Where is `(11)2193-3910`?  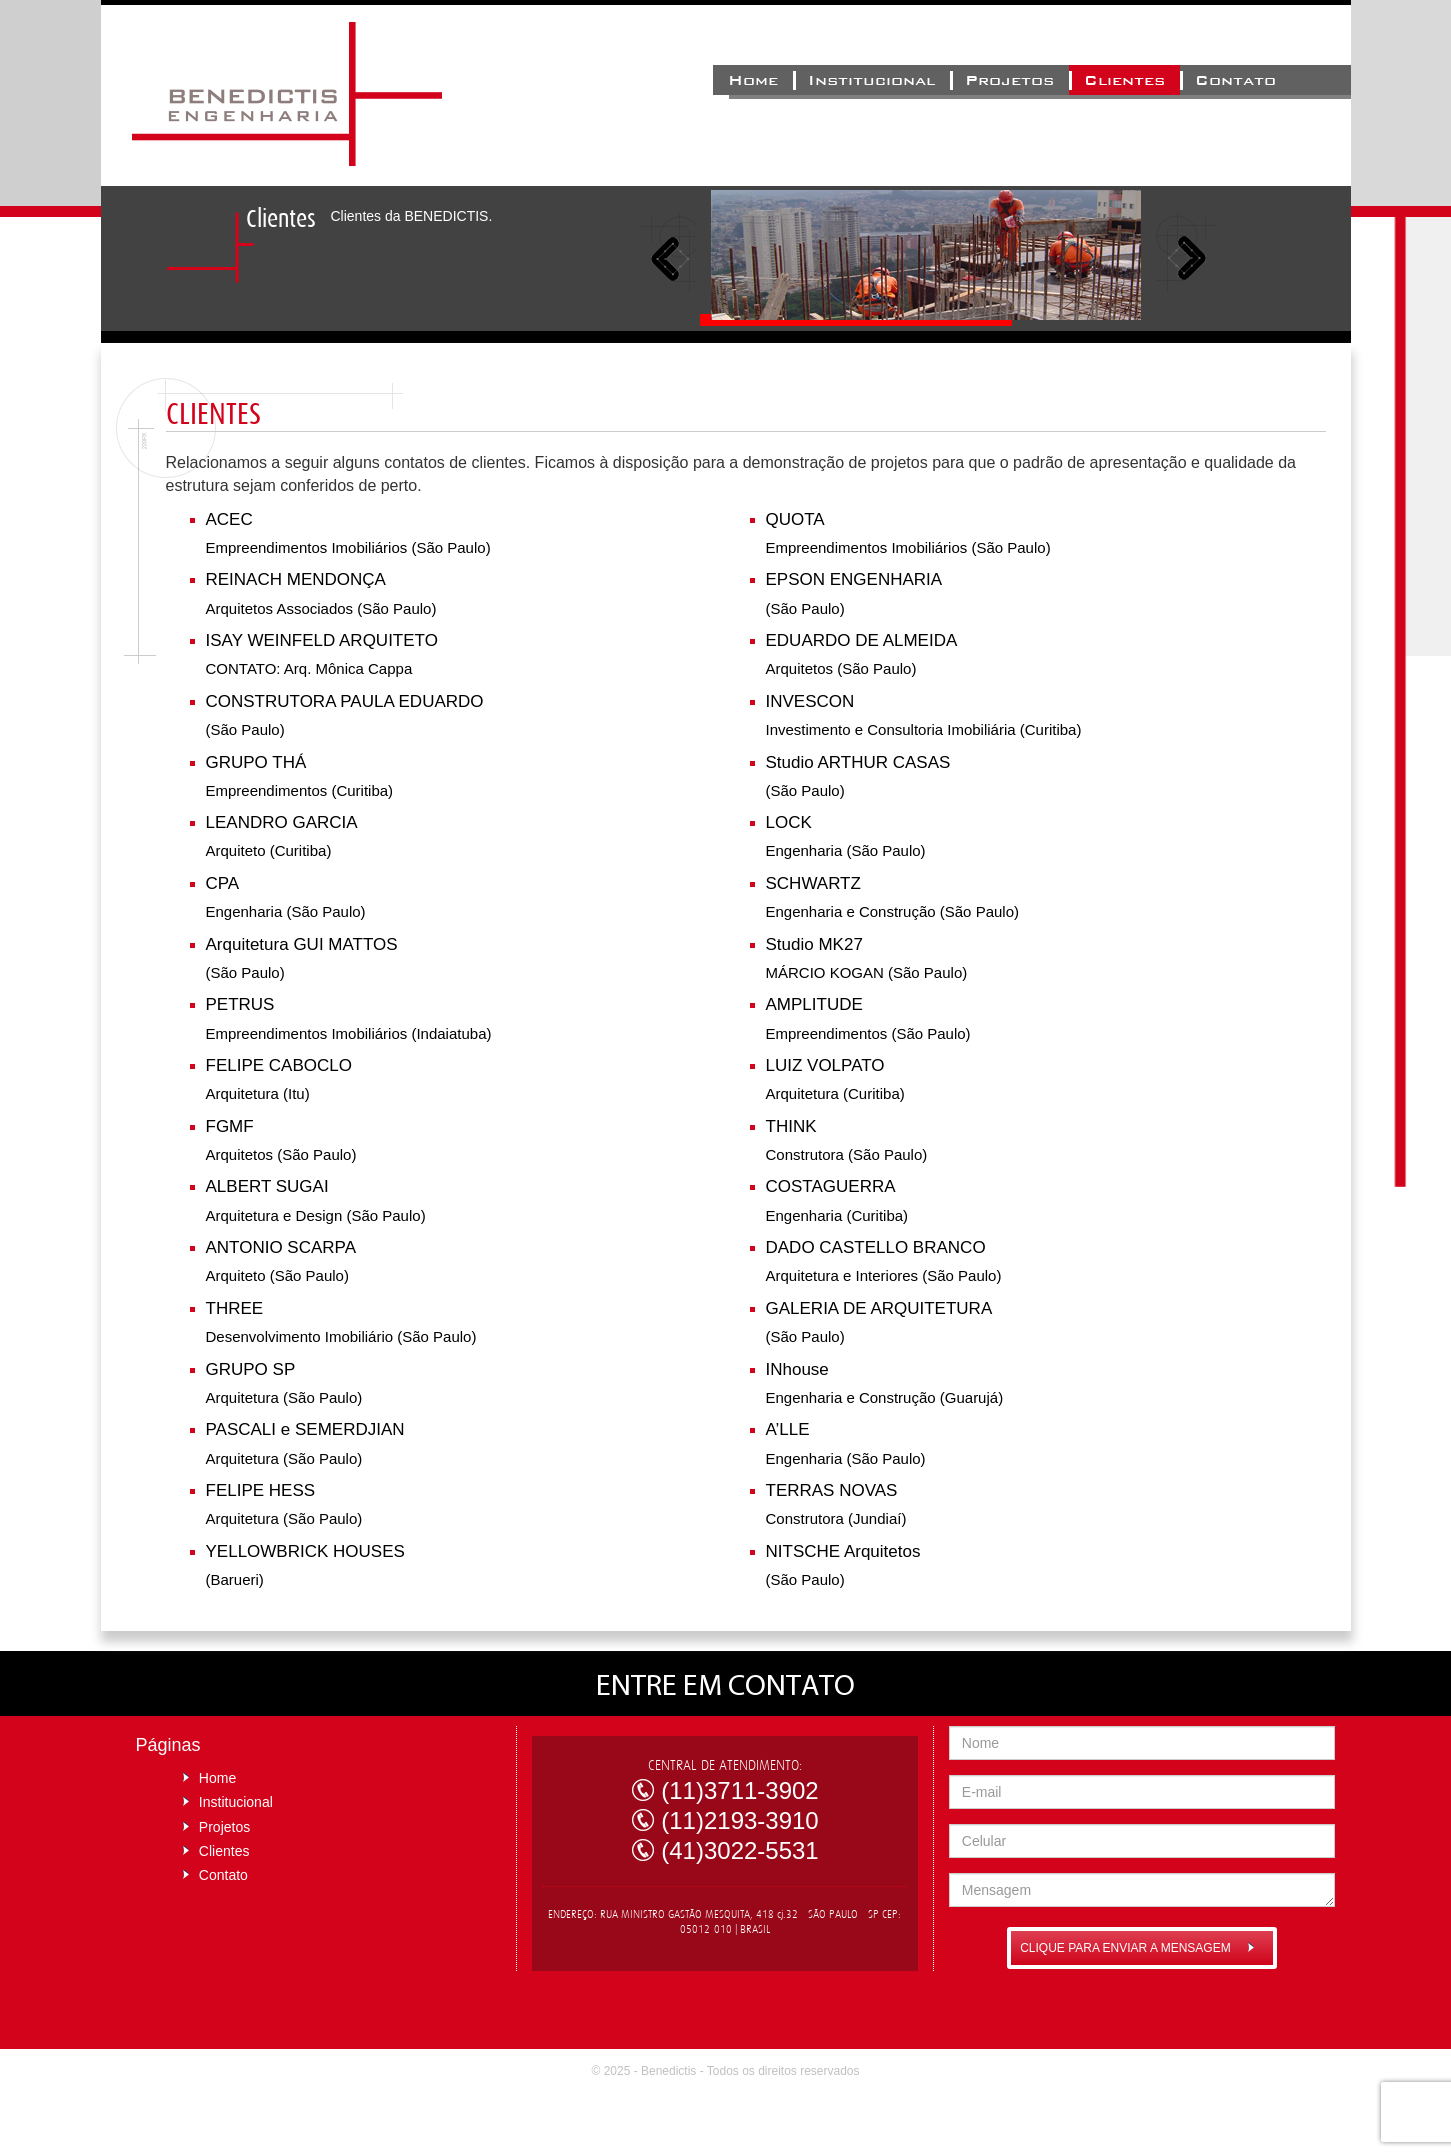 (11)2193-3910 is located at coordinates (739, 1820).